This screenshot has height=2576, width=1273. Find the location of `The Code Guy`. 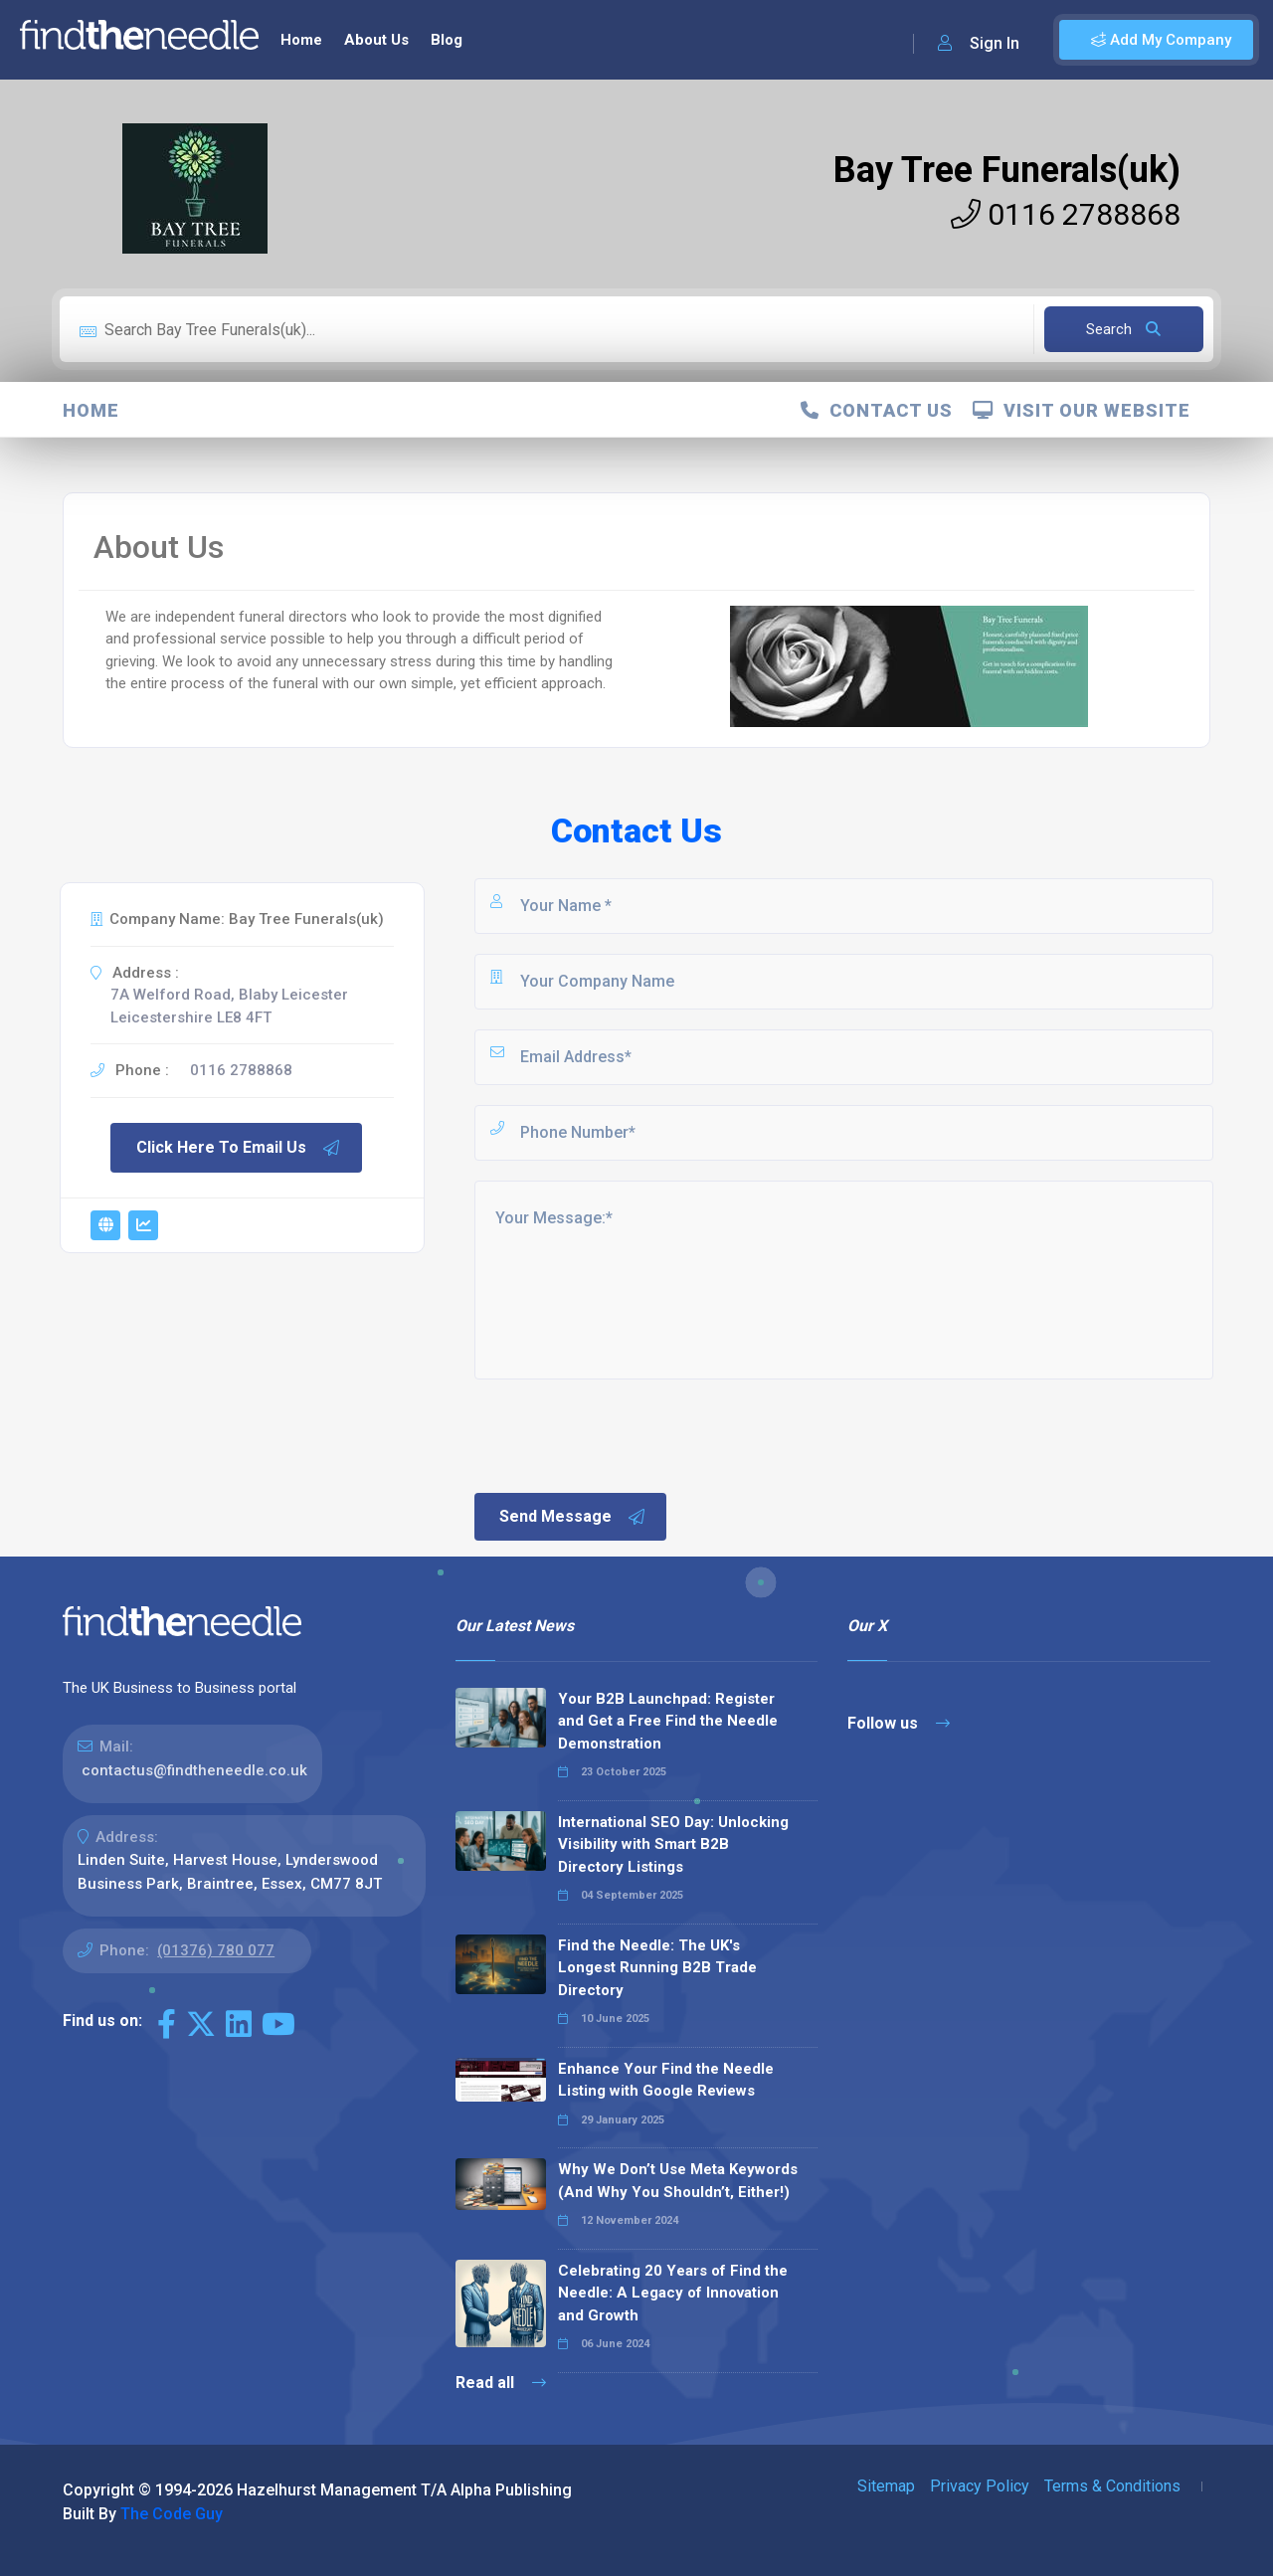

The Code Guy is located at coordinates (171, 2513).